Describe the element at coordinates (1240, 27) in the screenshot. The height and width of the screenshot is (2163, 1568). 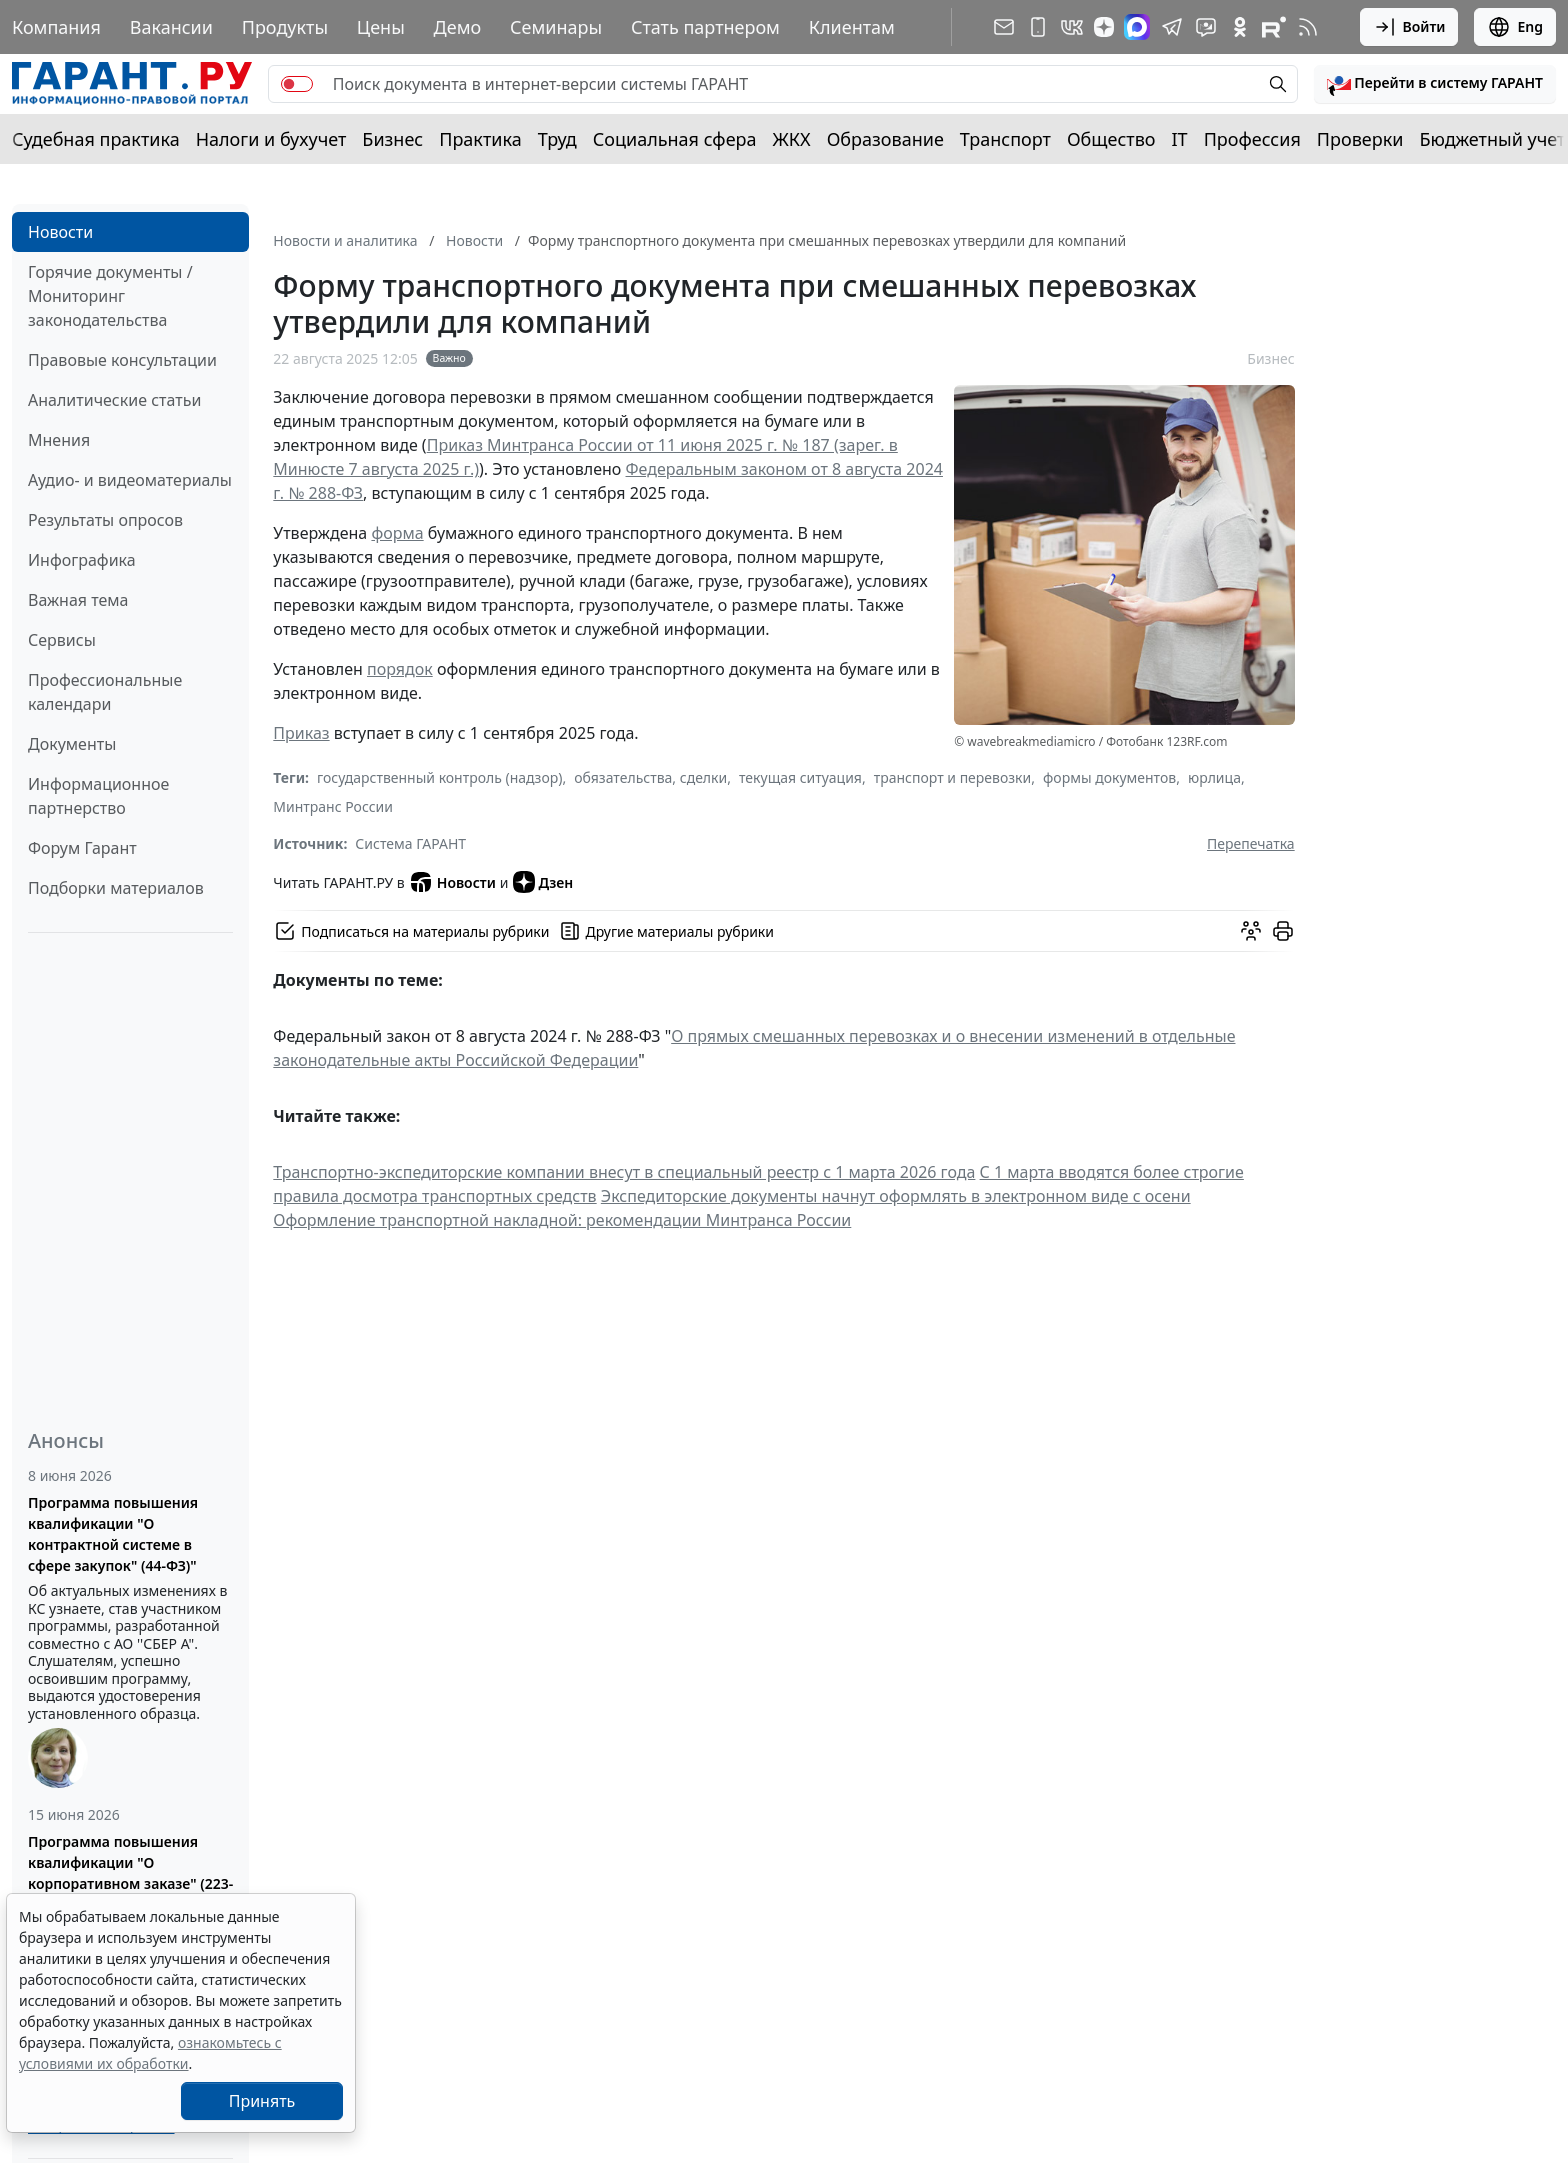
I see `[ГАРАНТ в Одноклассниках]` at that location.